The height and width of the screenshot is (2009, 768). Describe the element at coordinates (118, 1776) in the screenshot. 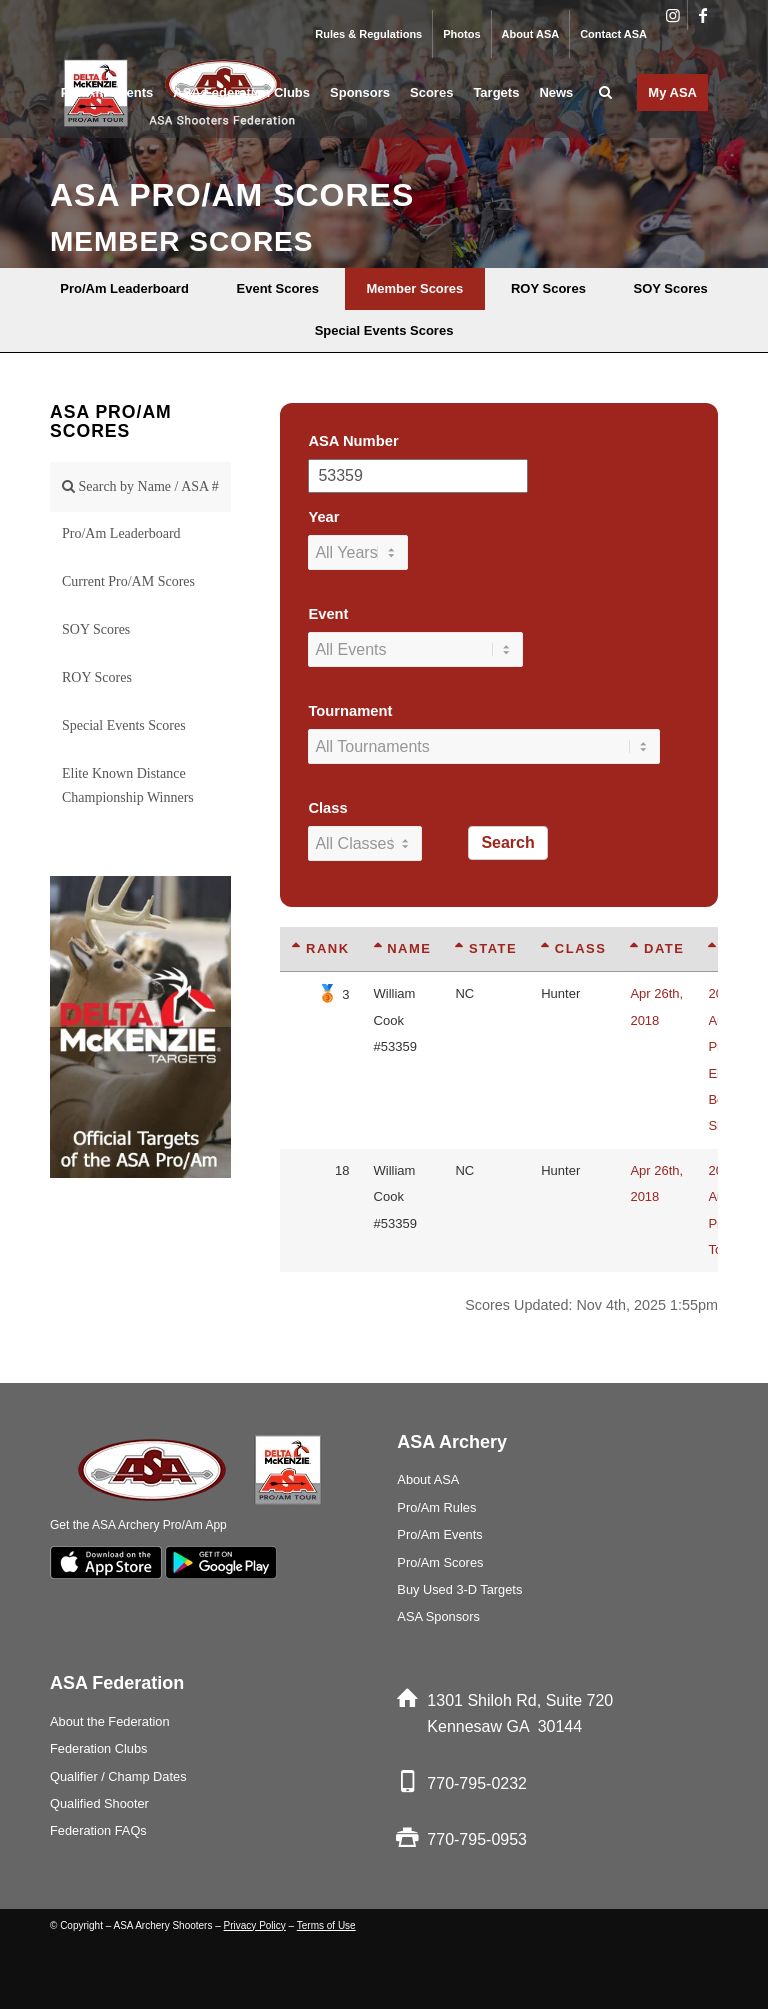

I see `Qualifier / Champ Dates` at that location.